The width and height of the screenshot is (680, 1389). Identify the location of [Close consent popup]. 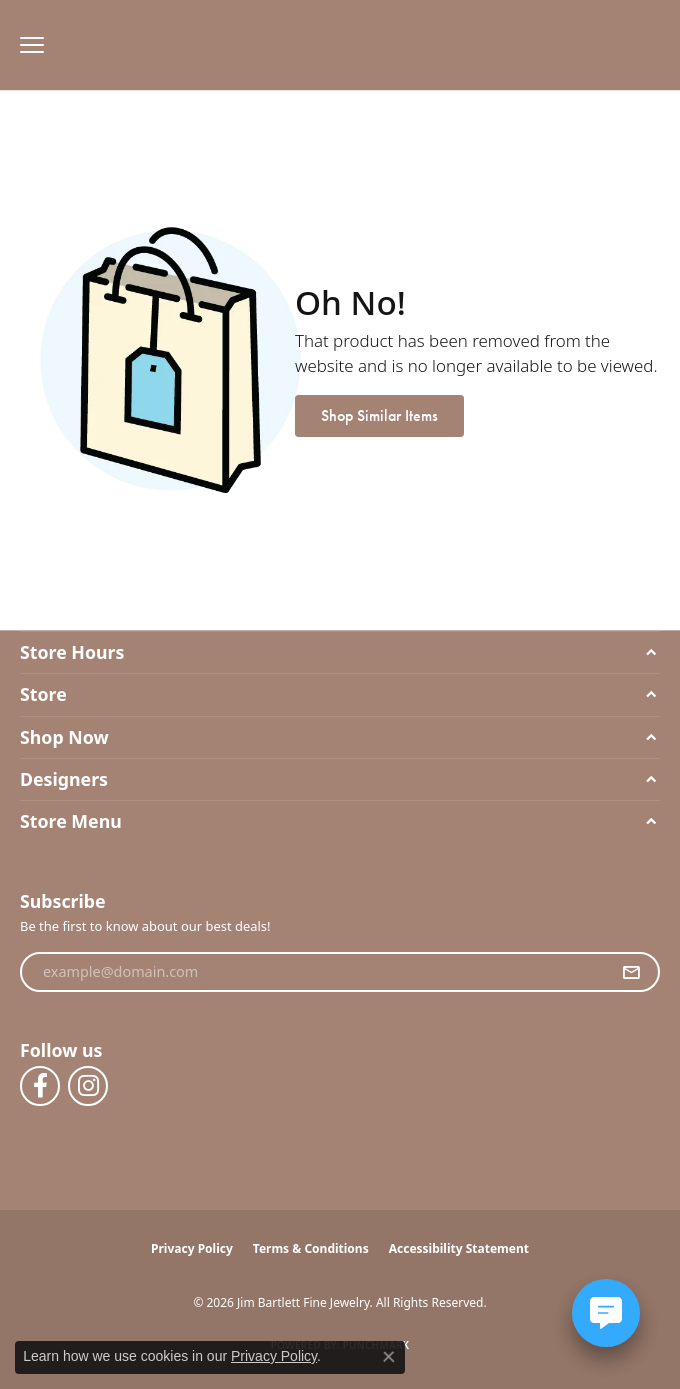
(389, 1357).